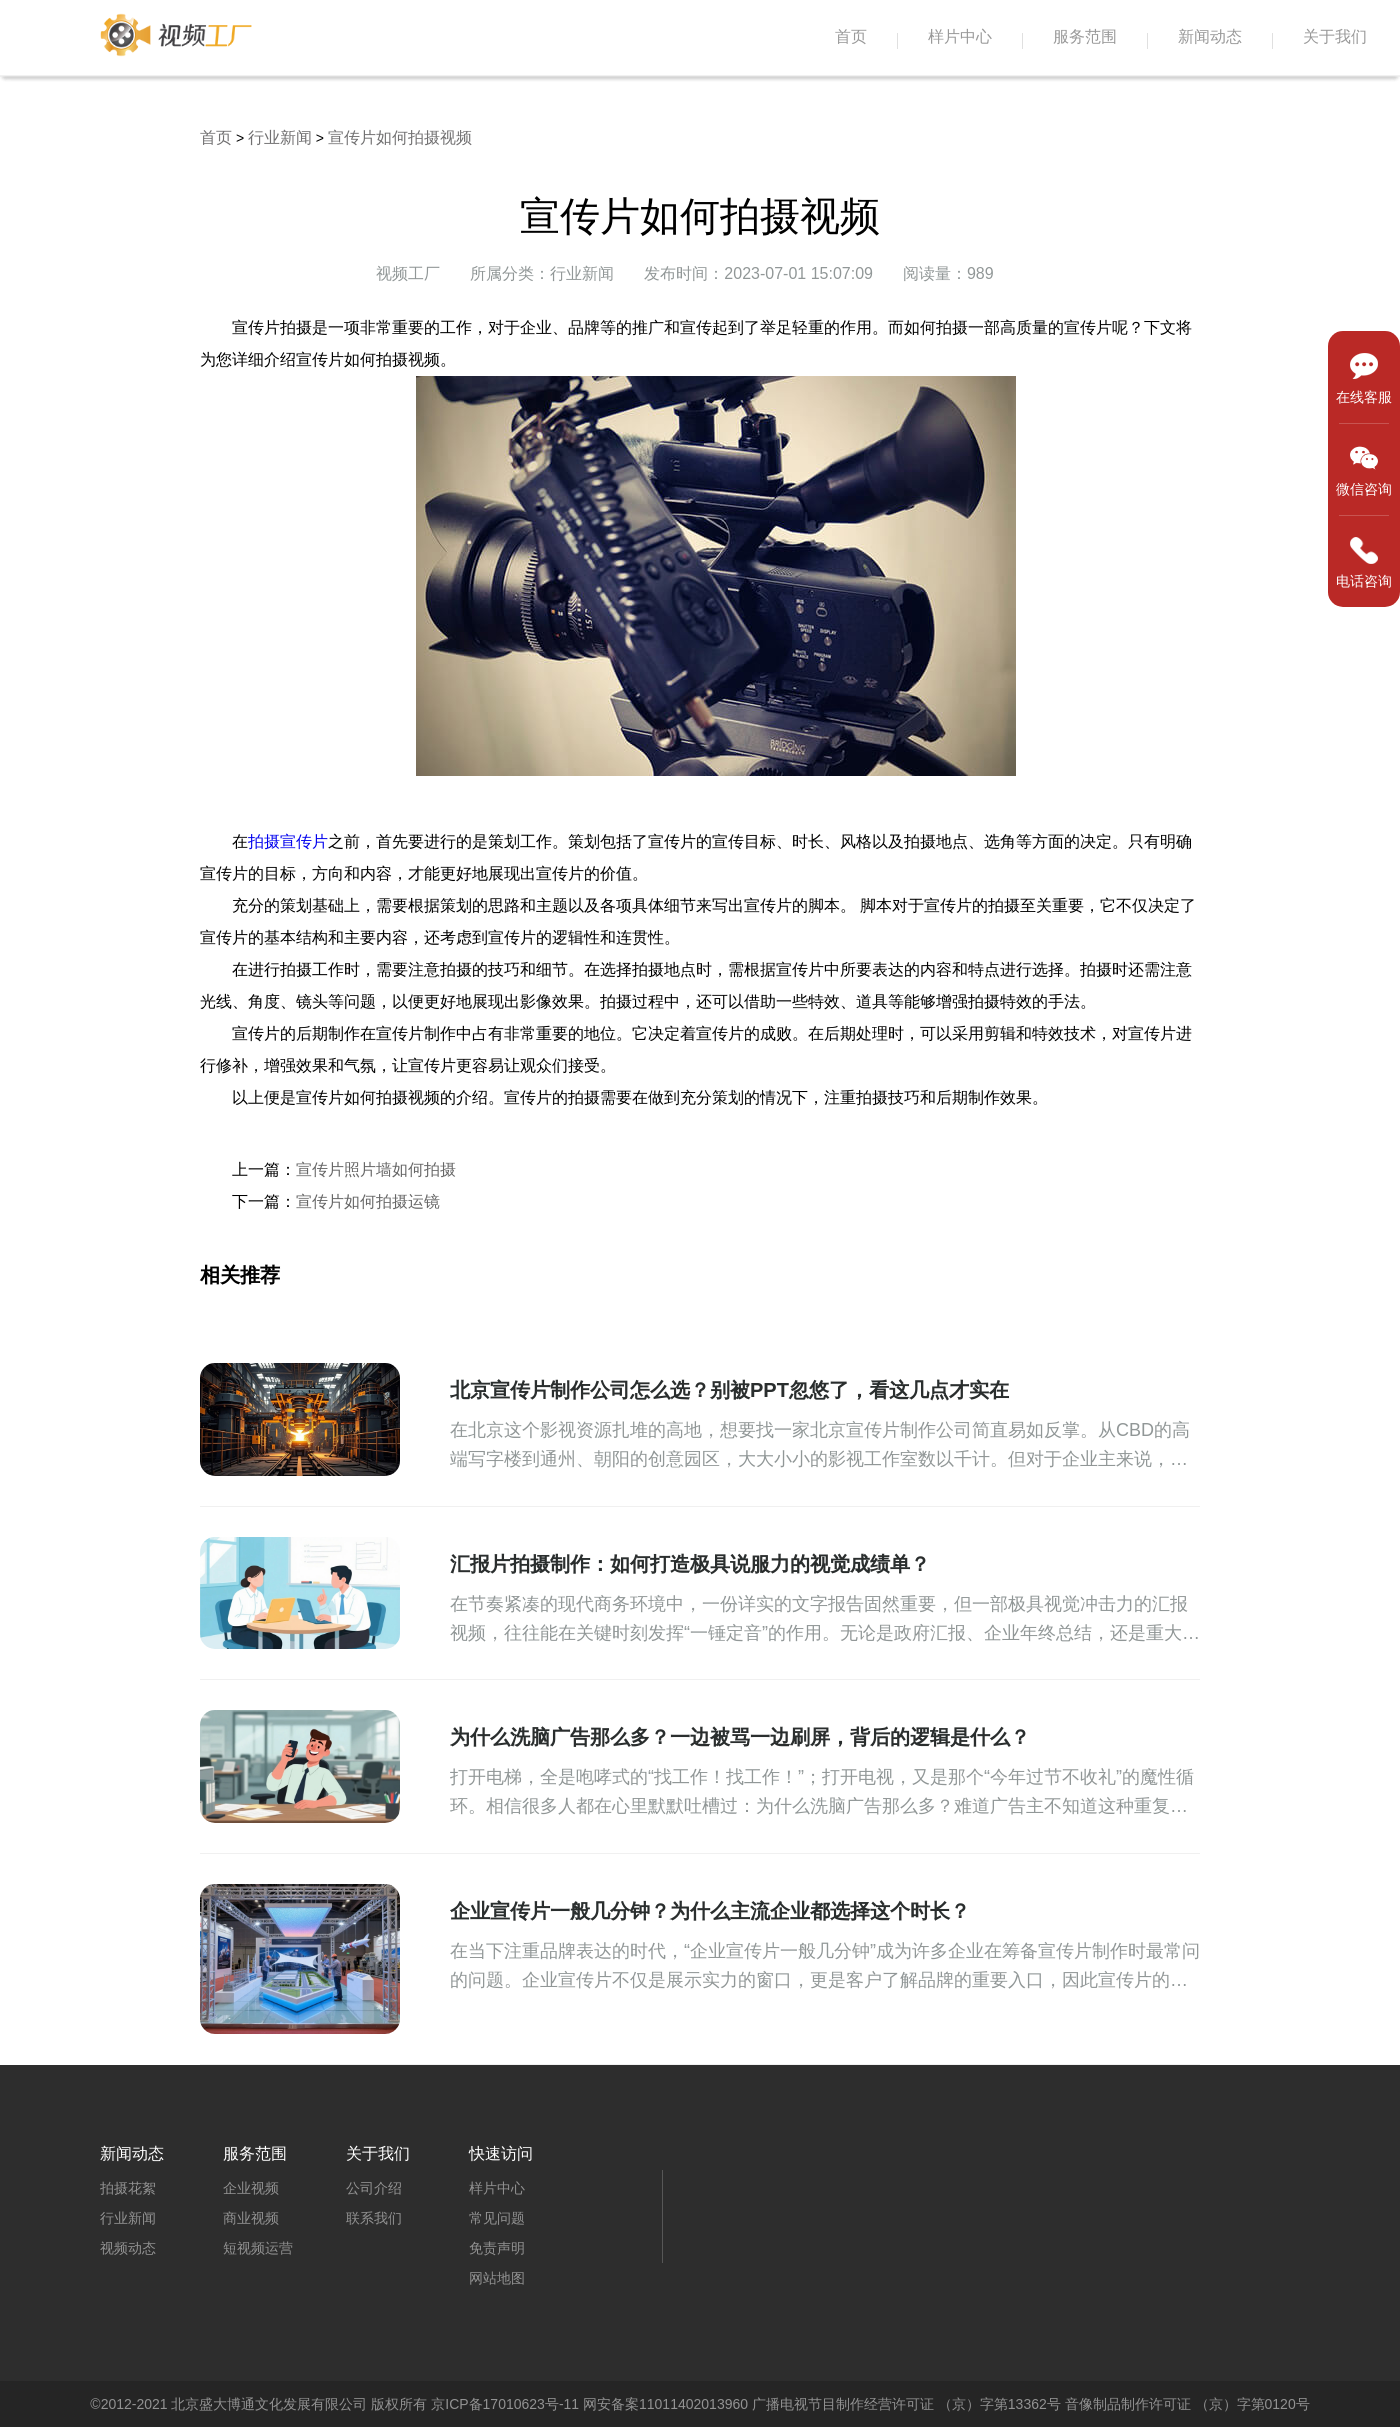 The image size is (1400, 2427). Describe the element at coordinates (665, 2404) in the screenshot. I see `网安备案11011402013960` at that location.